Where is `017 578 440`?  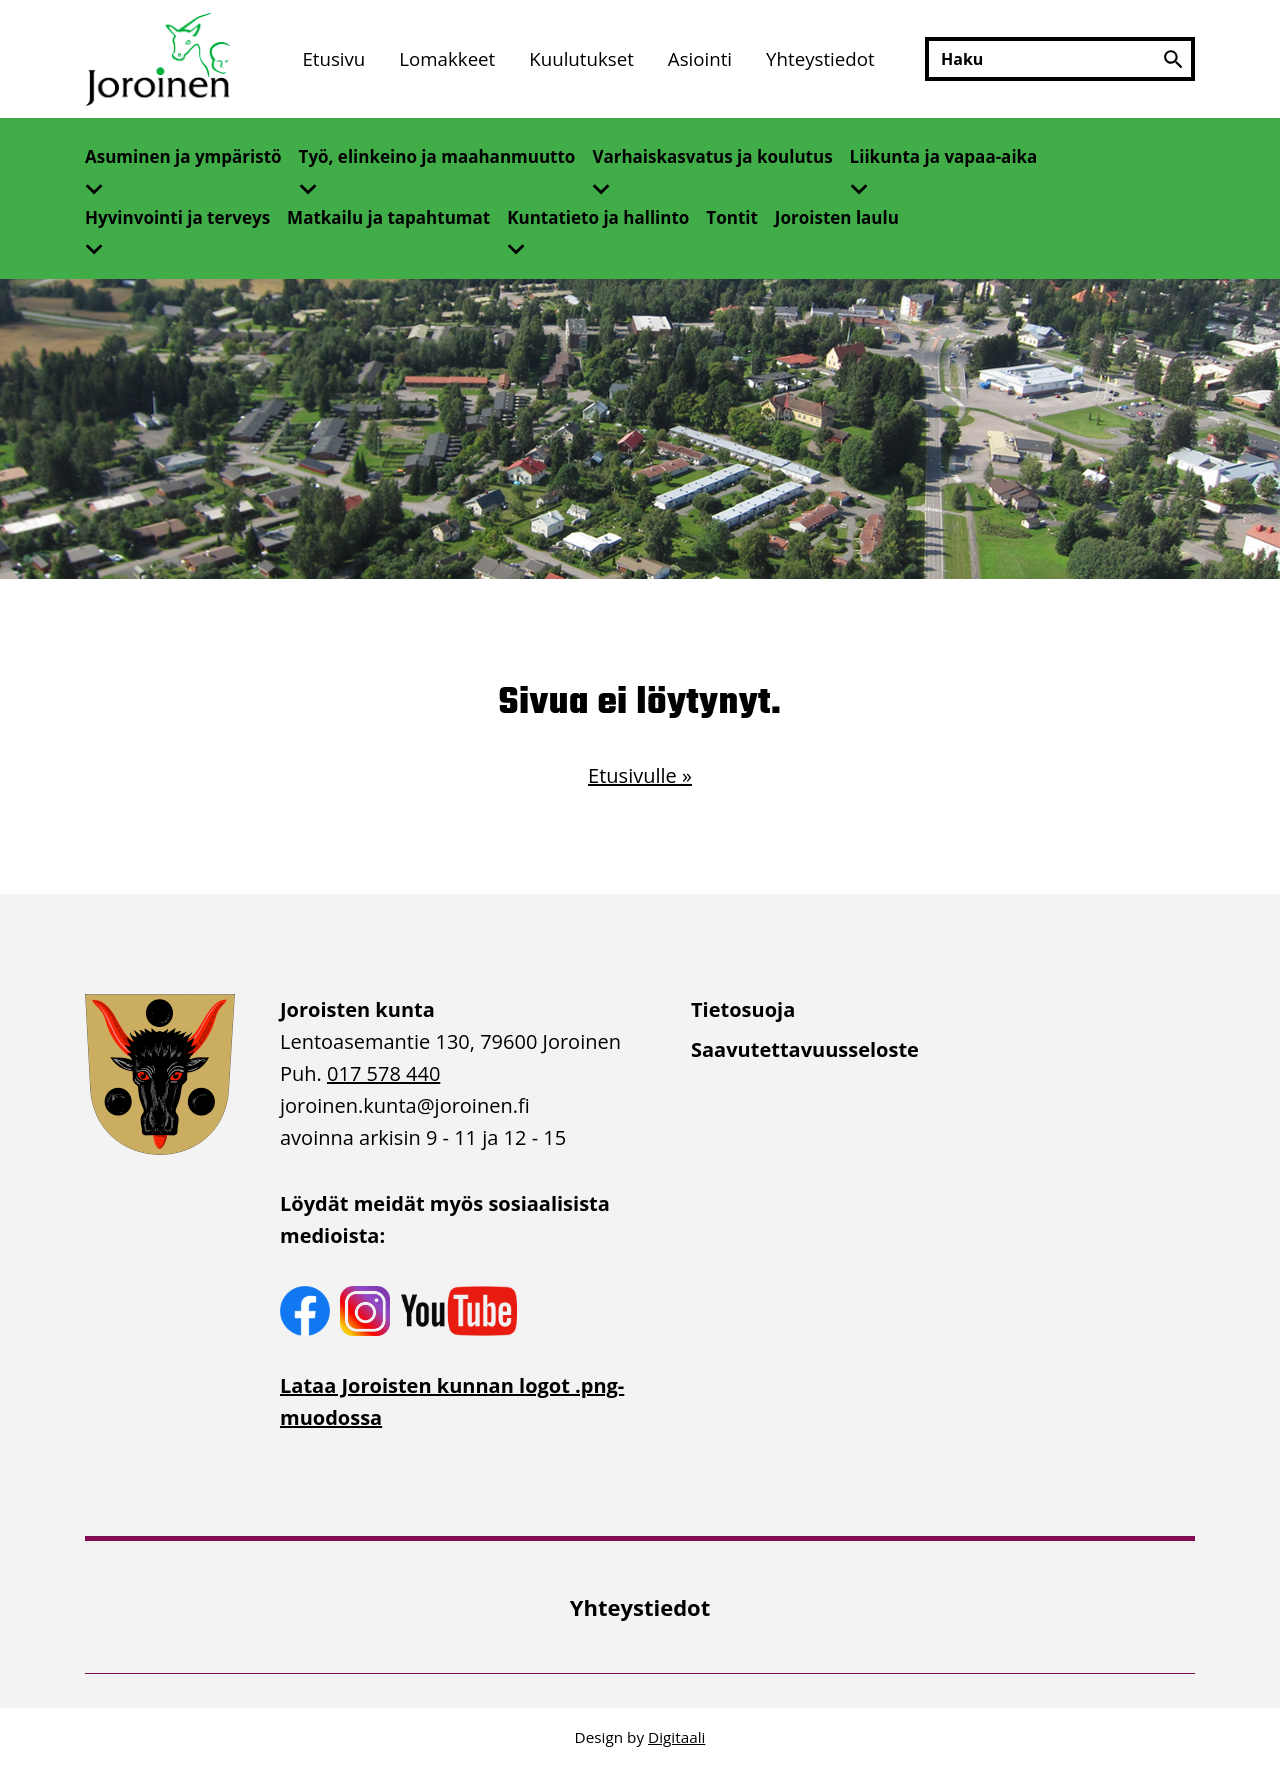
017 578 440 is located at coordinates (383, 1073).